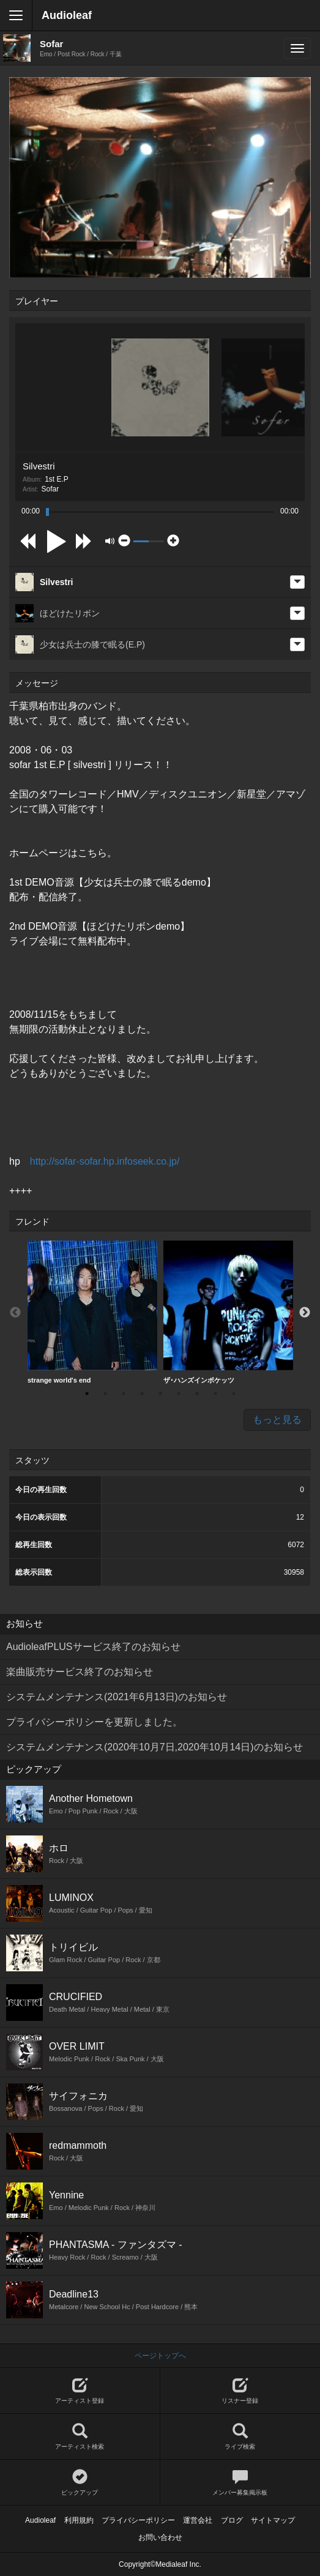  What do you see at coordinates (240, 2483) in the screenshot?
I see `メンバー募集掲示板` at bounding box center [240, 2483].